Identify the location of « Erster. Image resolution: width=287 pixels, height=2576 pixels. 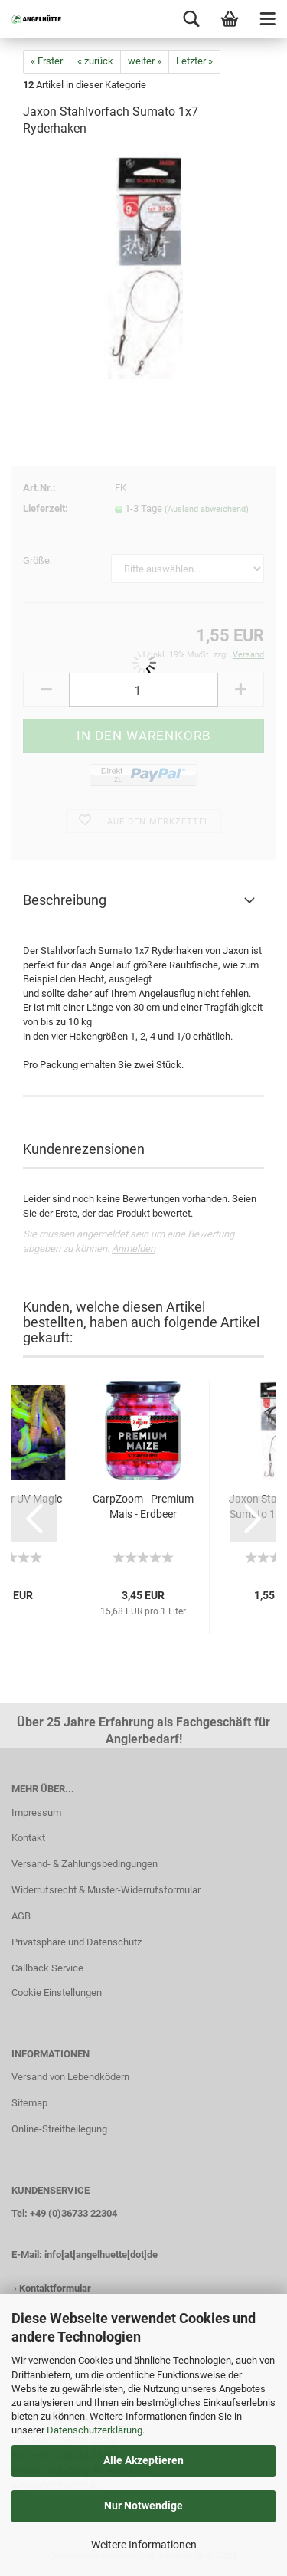
(47, 61).